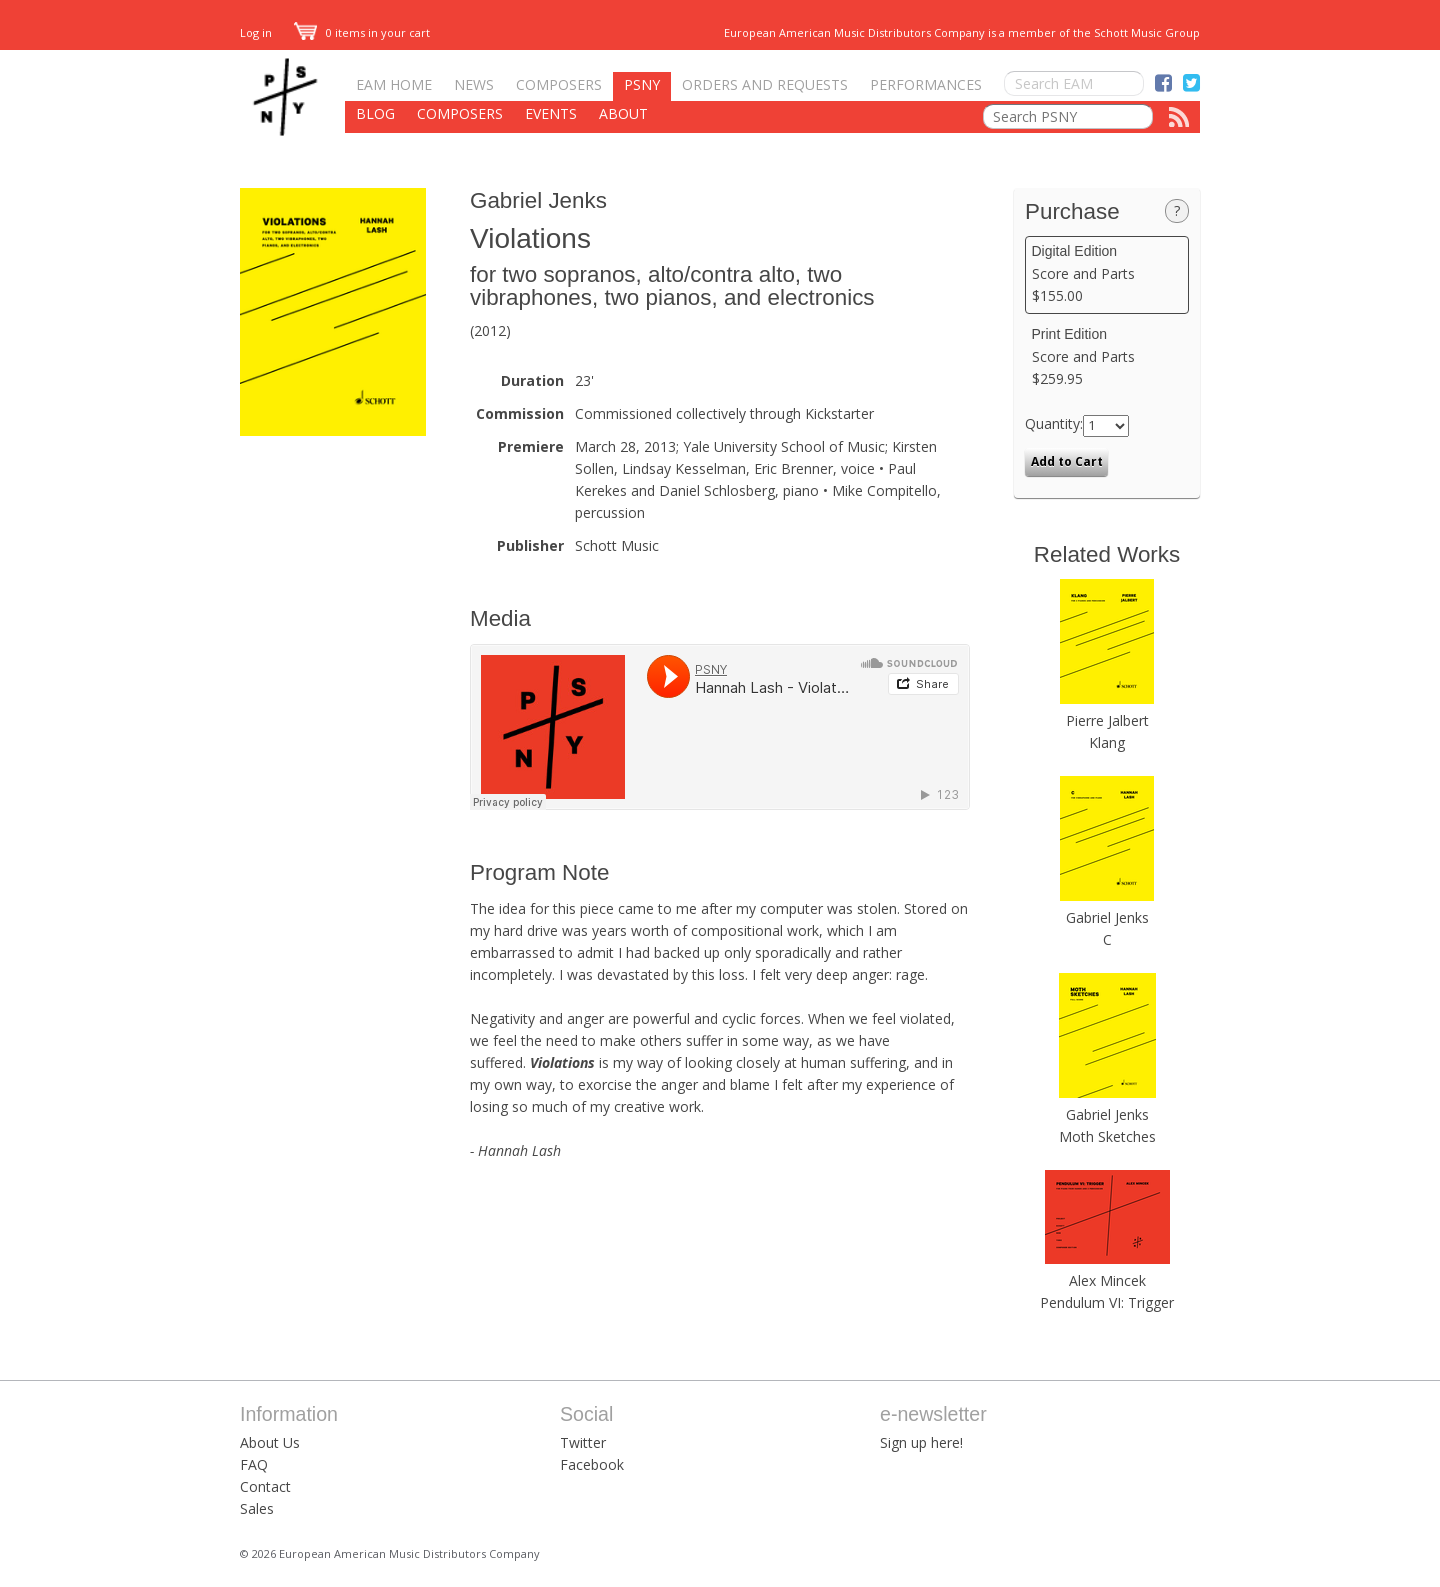  Describe the element at coordinates (921, 1442) in the screenshot. I see `Sign up here!` at that location.